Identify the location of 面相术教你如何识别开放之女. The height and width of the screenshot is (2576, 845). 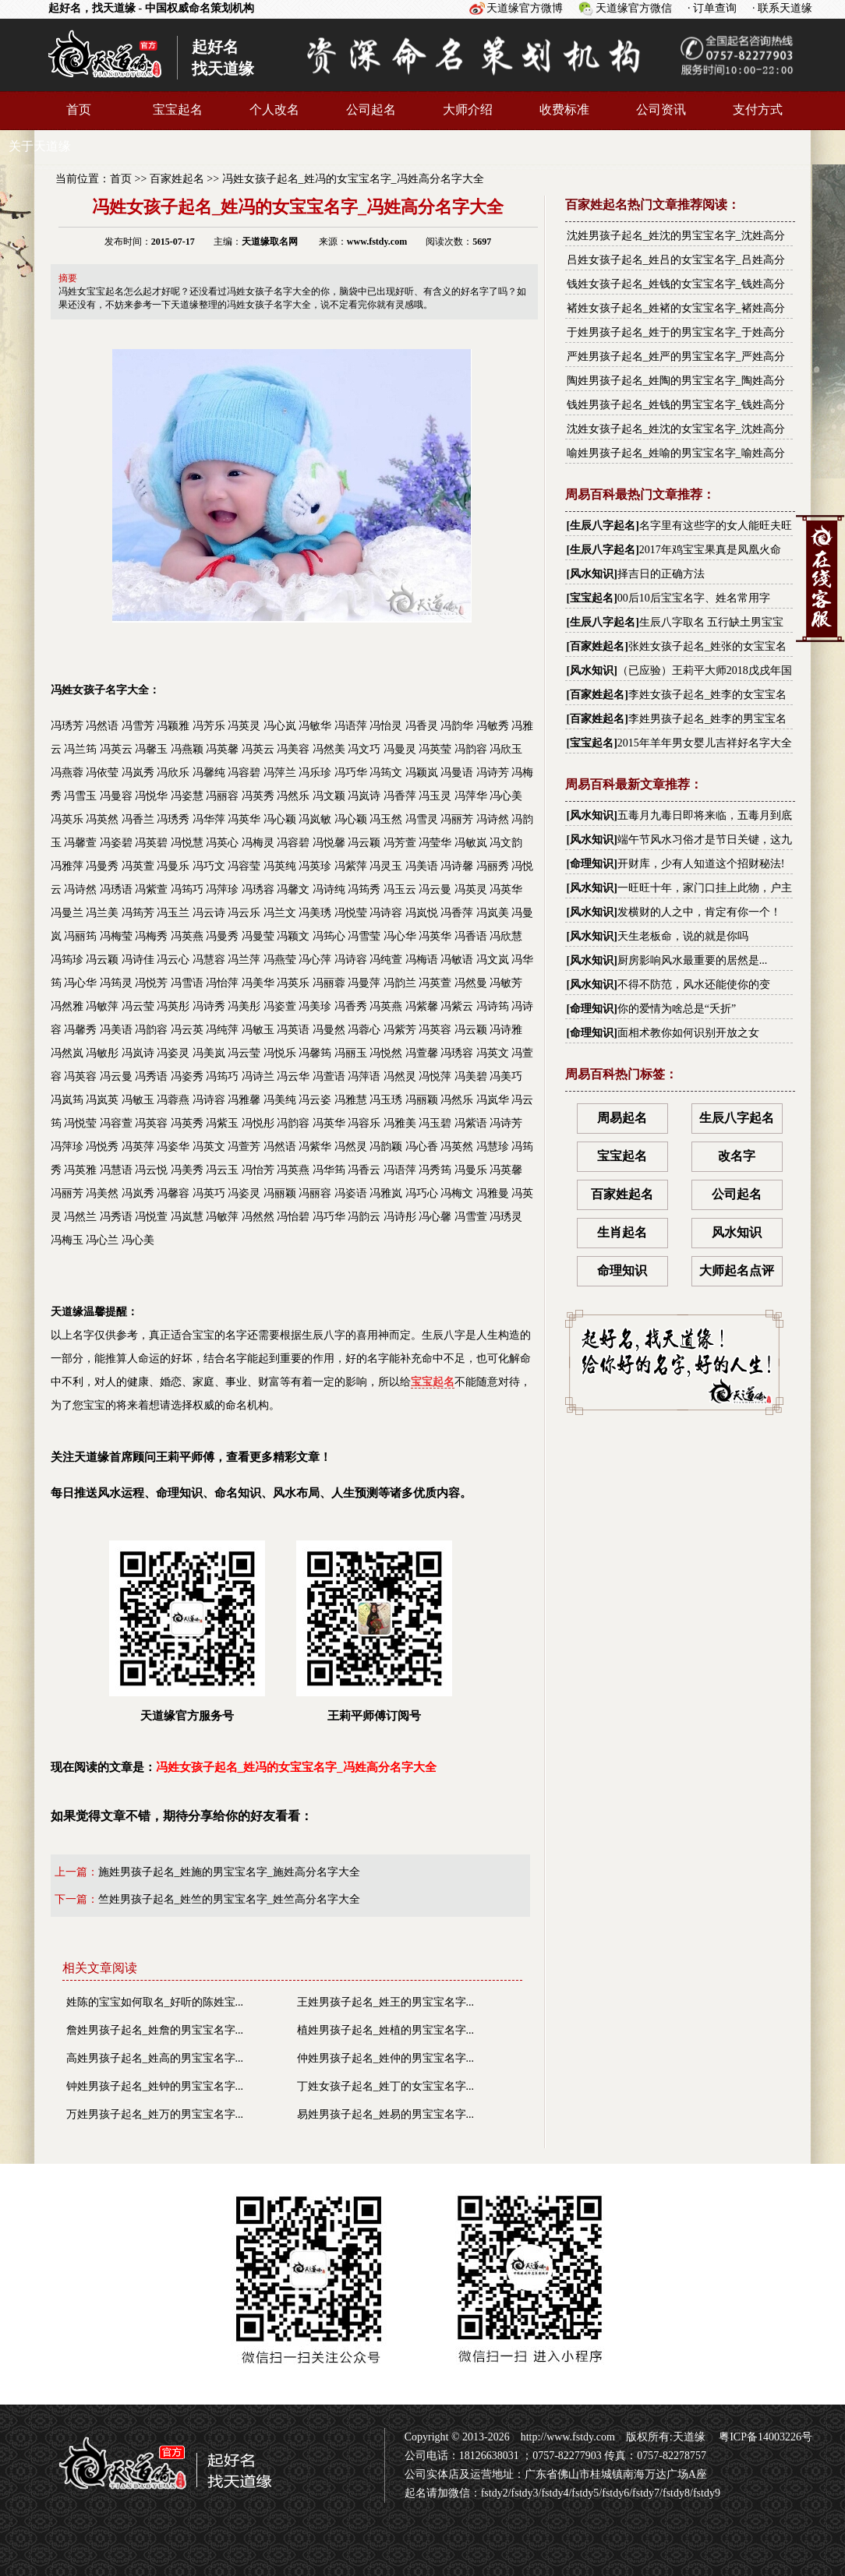
(688, 1033).